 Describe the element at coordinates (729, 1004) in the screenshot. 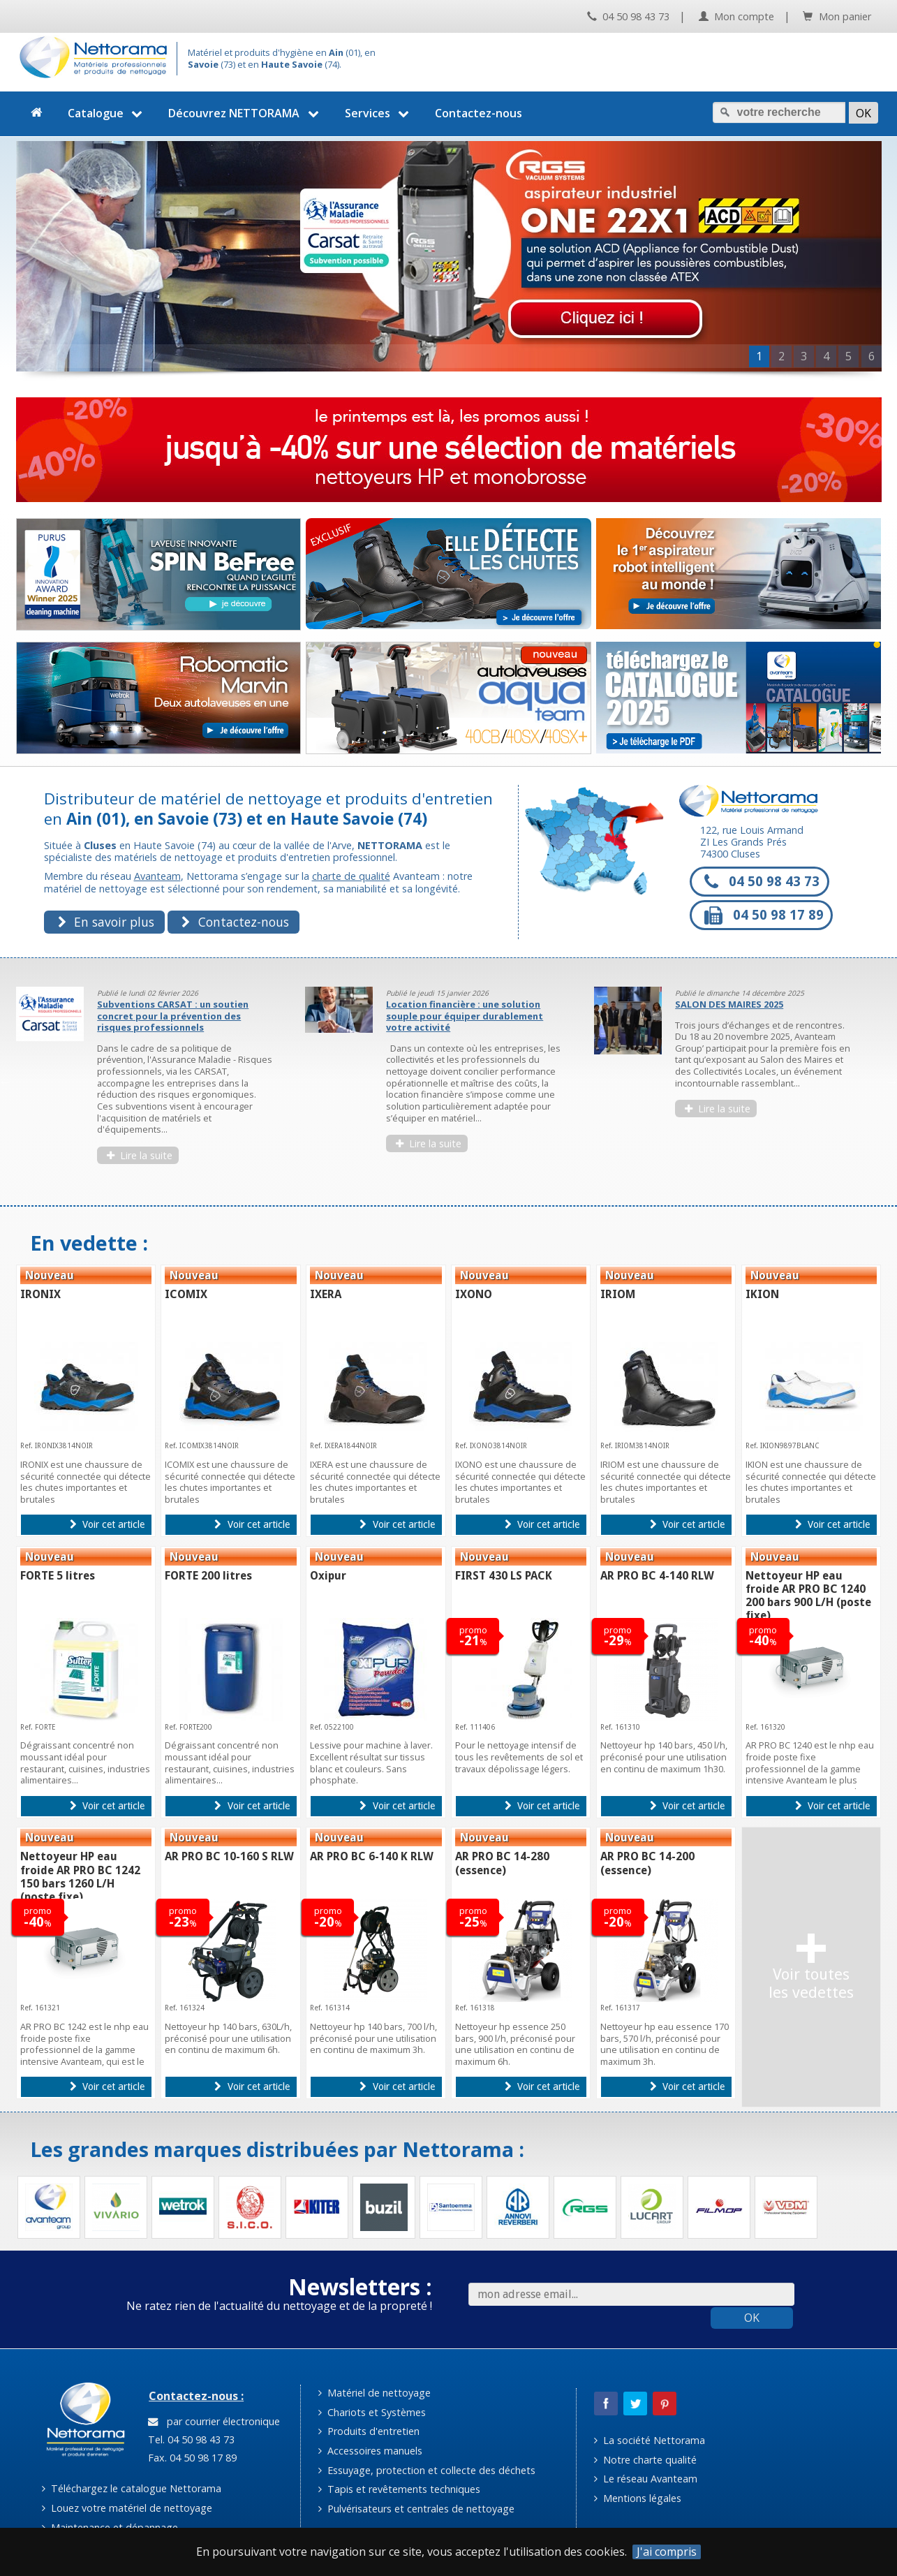

I see `SALON DES MAIRES 2025` at that location.